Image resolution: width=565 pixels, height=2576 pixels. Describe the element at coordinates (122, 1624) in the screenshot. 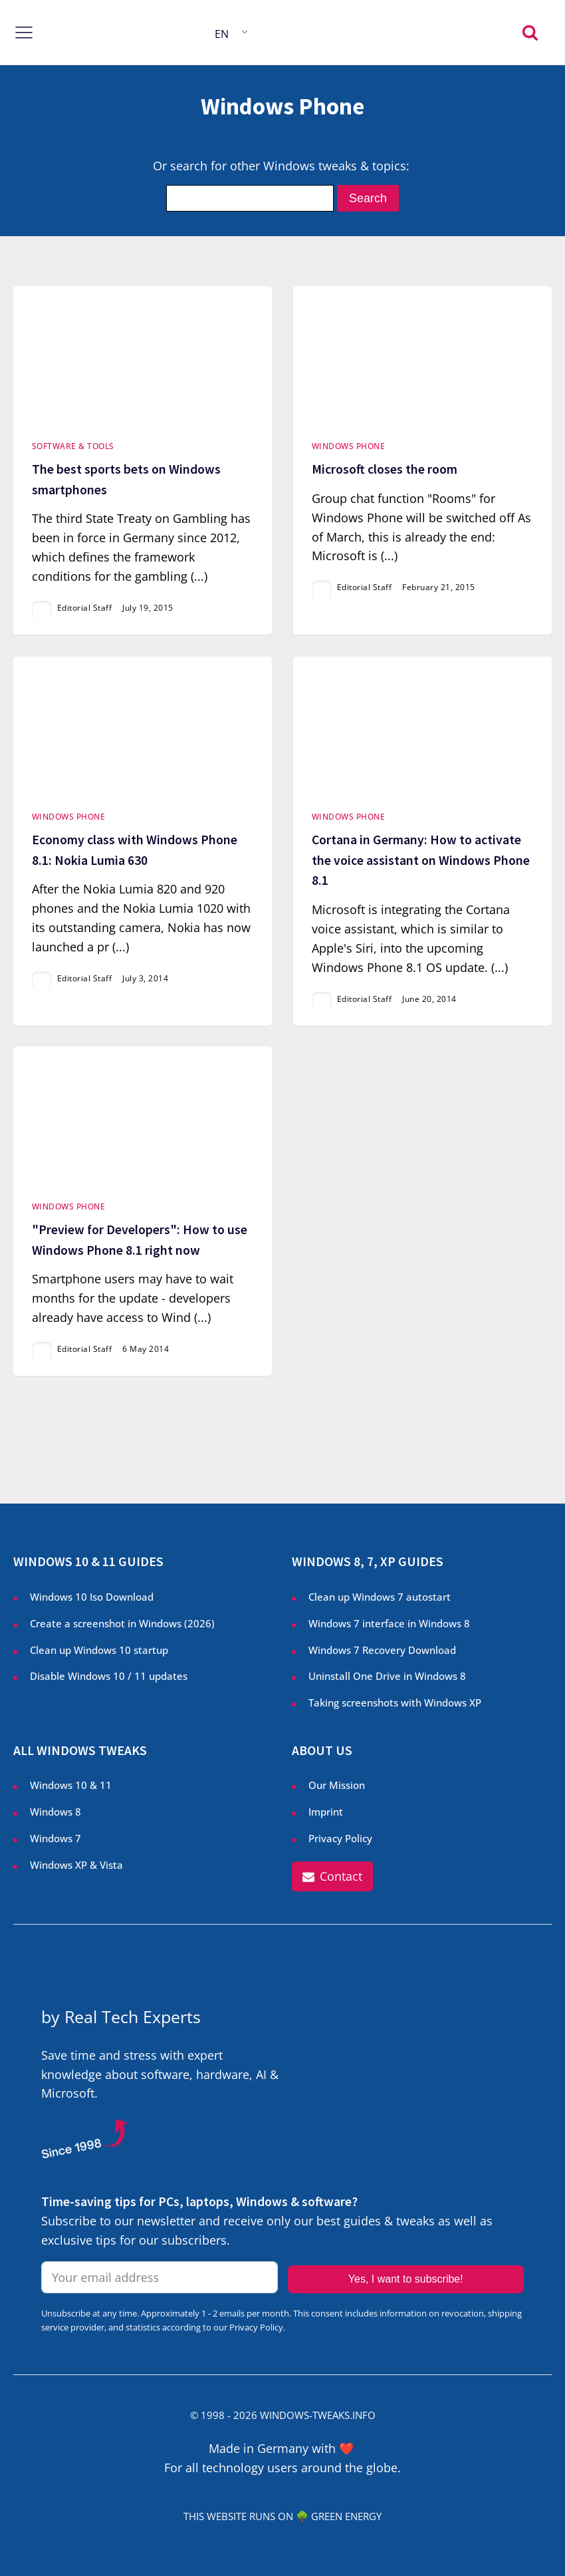

I see `Create a screenshot in Windows ()` at that location.